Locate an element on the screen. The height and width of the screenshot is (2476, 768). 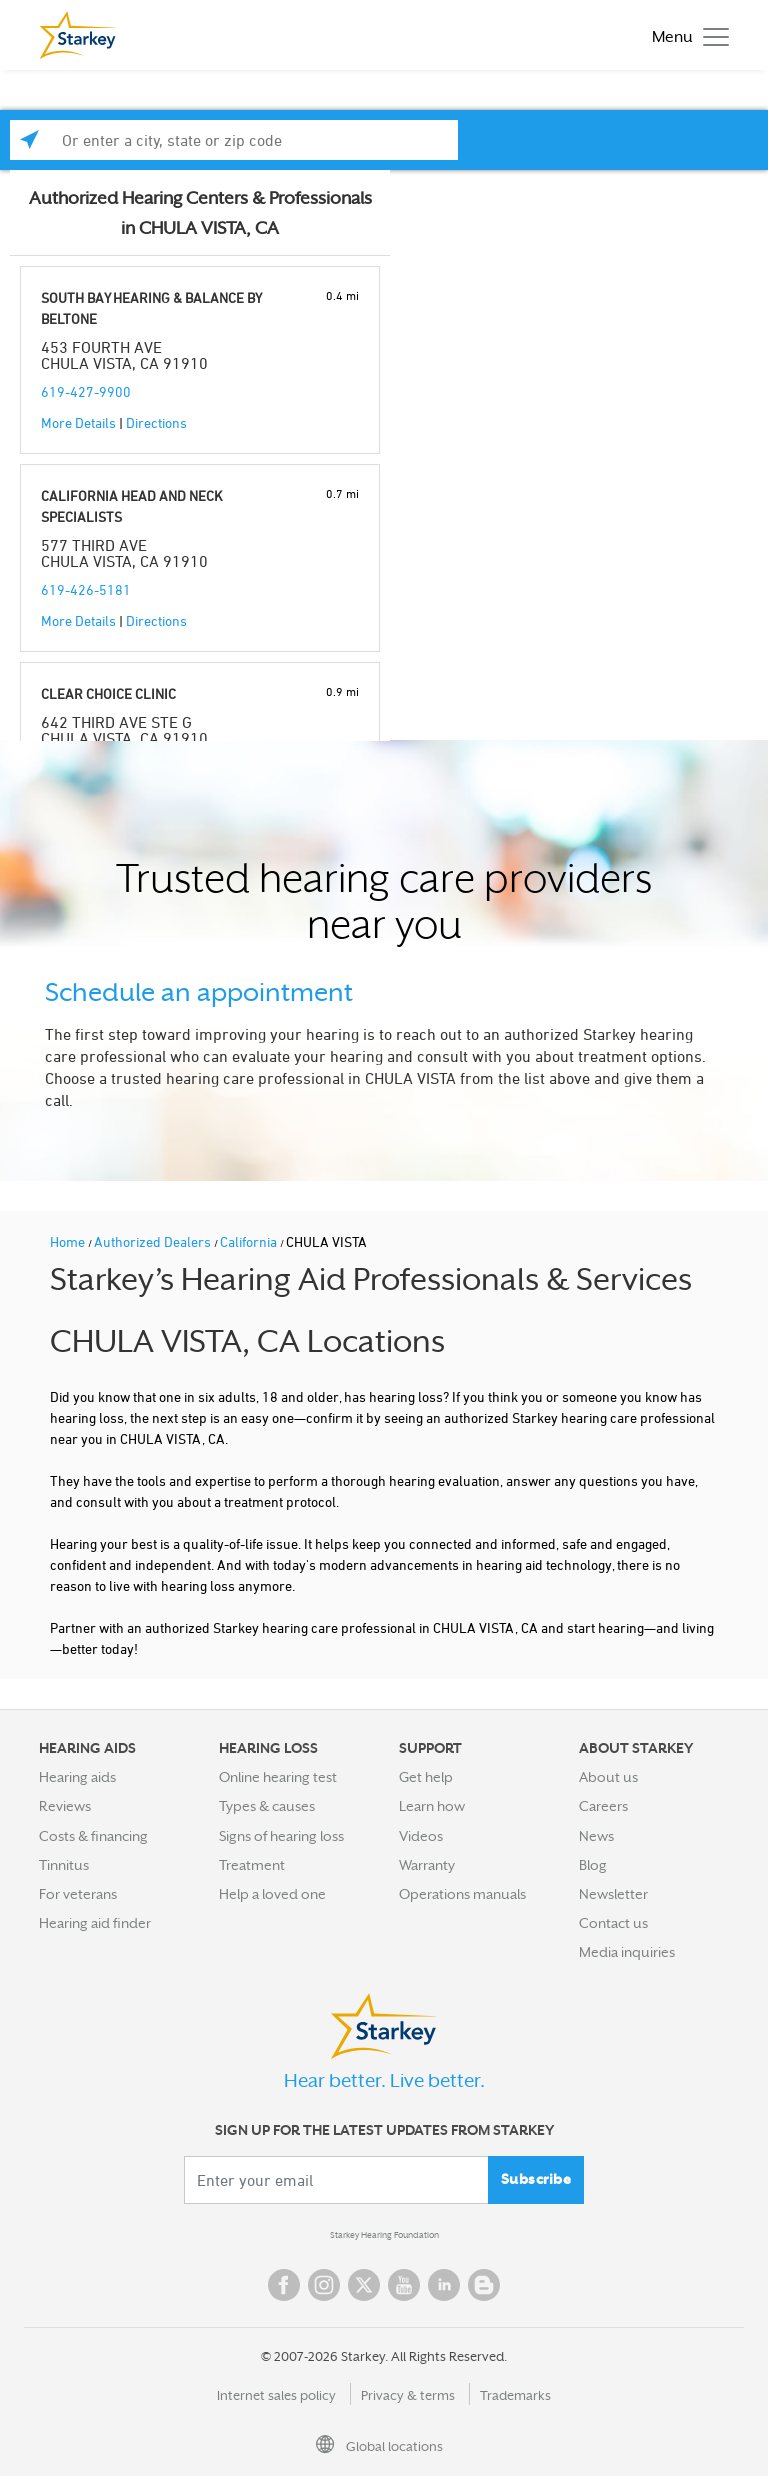
Blog is located at coordinates (593, 1865).